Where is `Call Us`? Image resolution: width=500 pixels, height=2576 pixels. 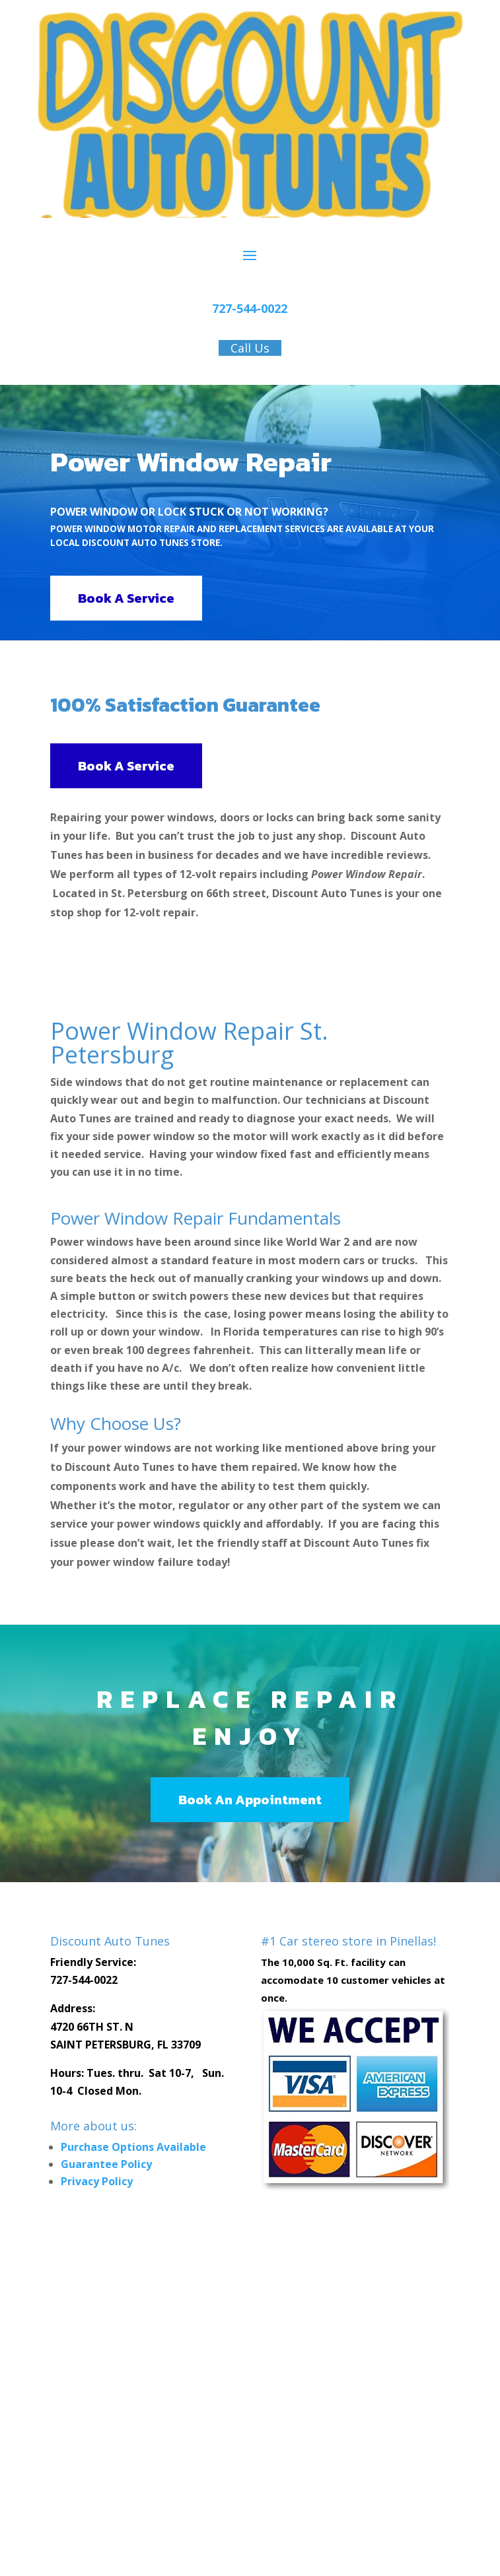
Call Us is located at coordinates (250, 348).